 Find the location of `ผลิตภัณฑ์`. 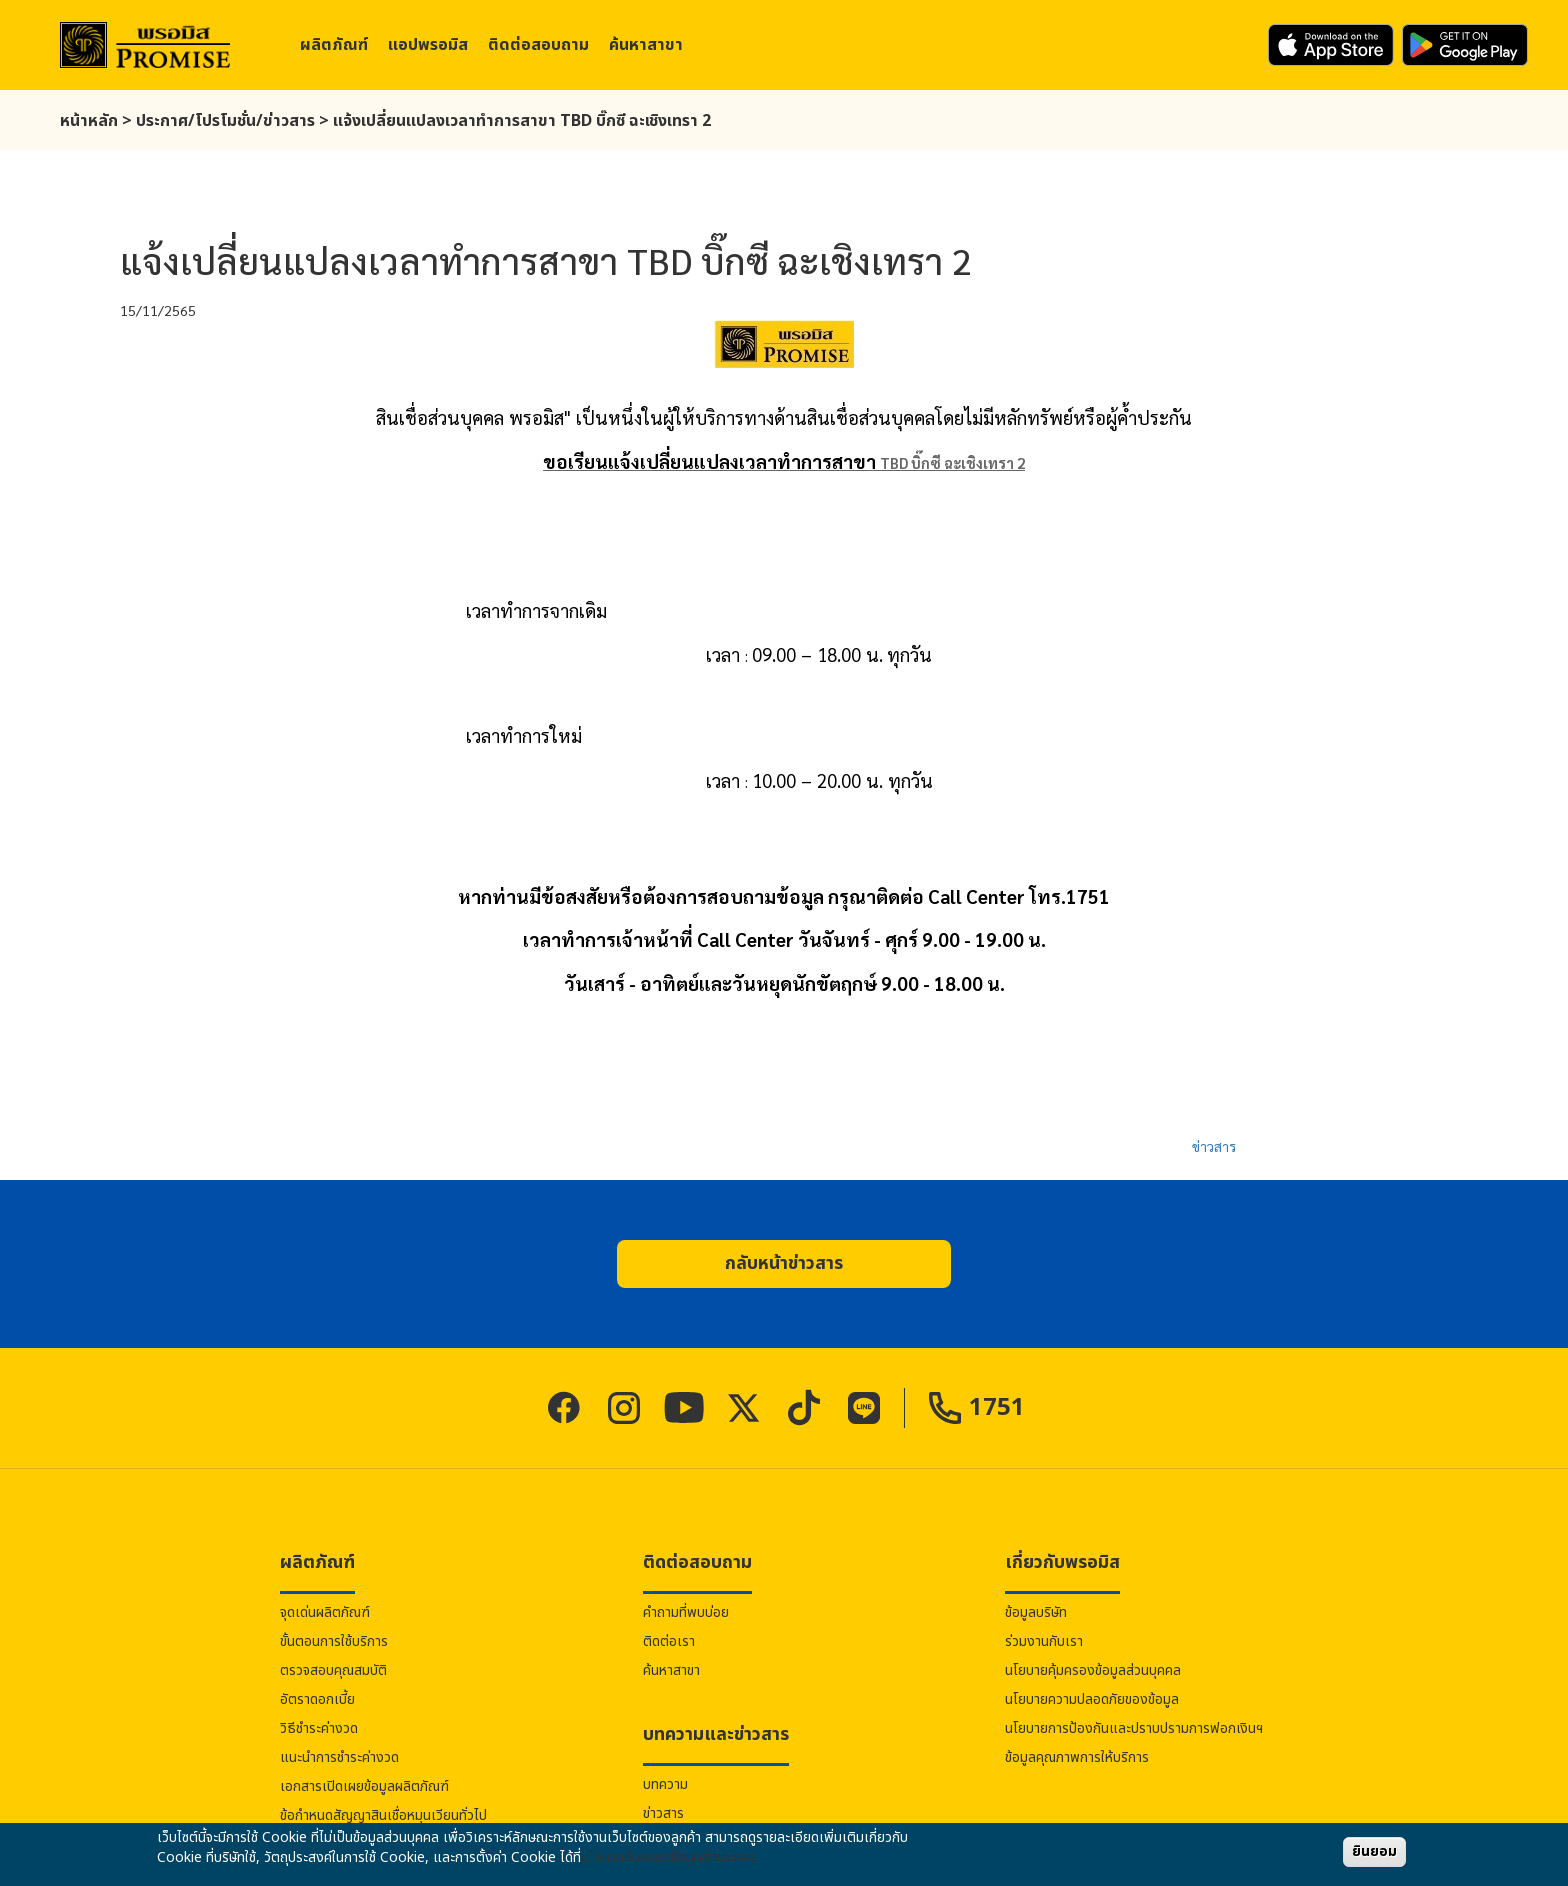

ผลิตภัณฑ์ is located at coordinates (334, 45).